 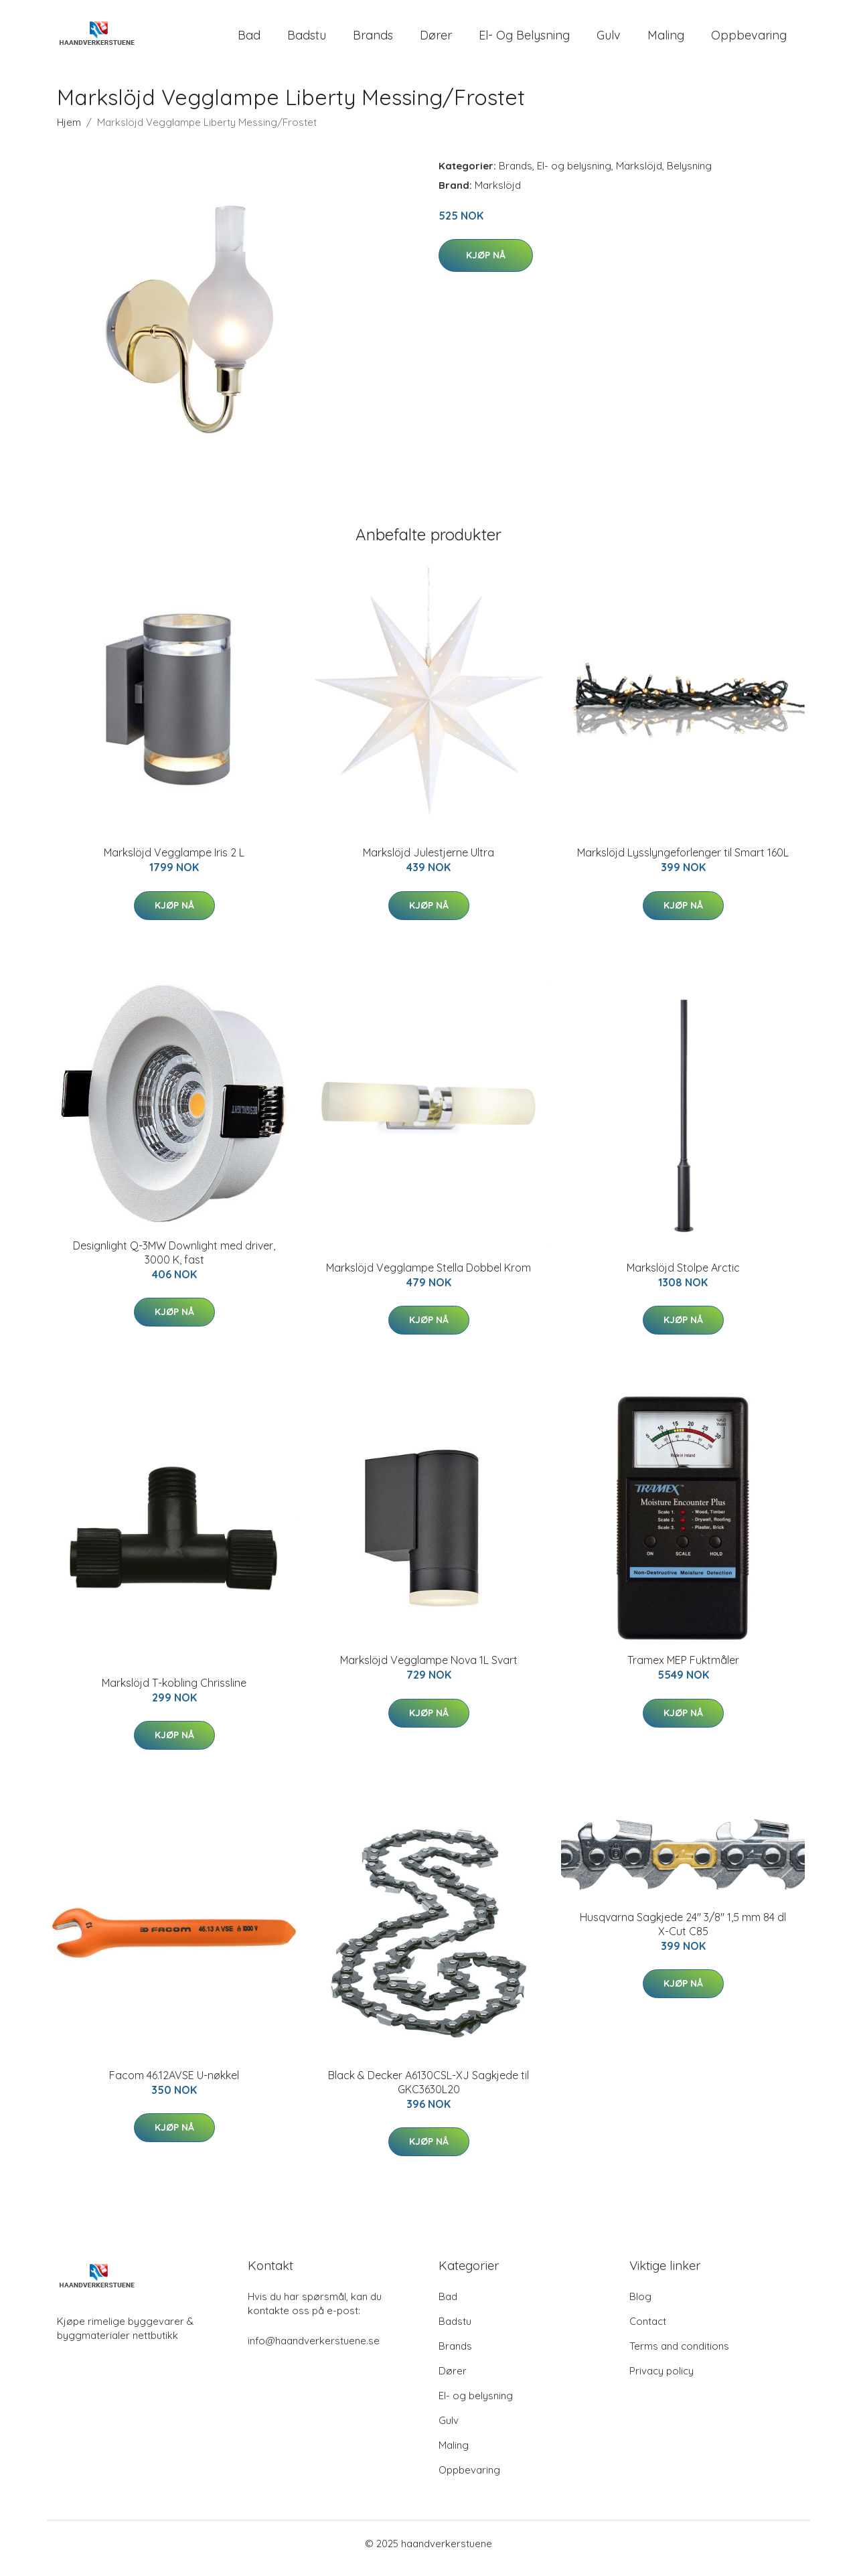 I want to click on Husqvarna Sagkjede 24'' 3/8'' 1,5 mm 84 dl X-Cut C85, so click(x=683, y=1933).